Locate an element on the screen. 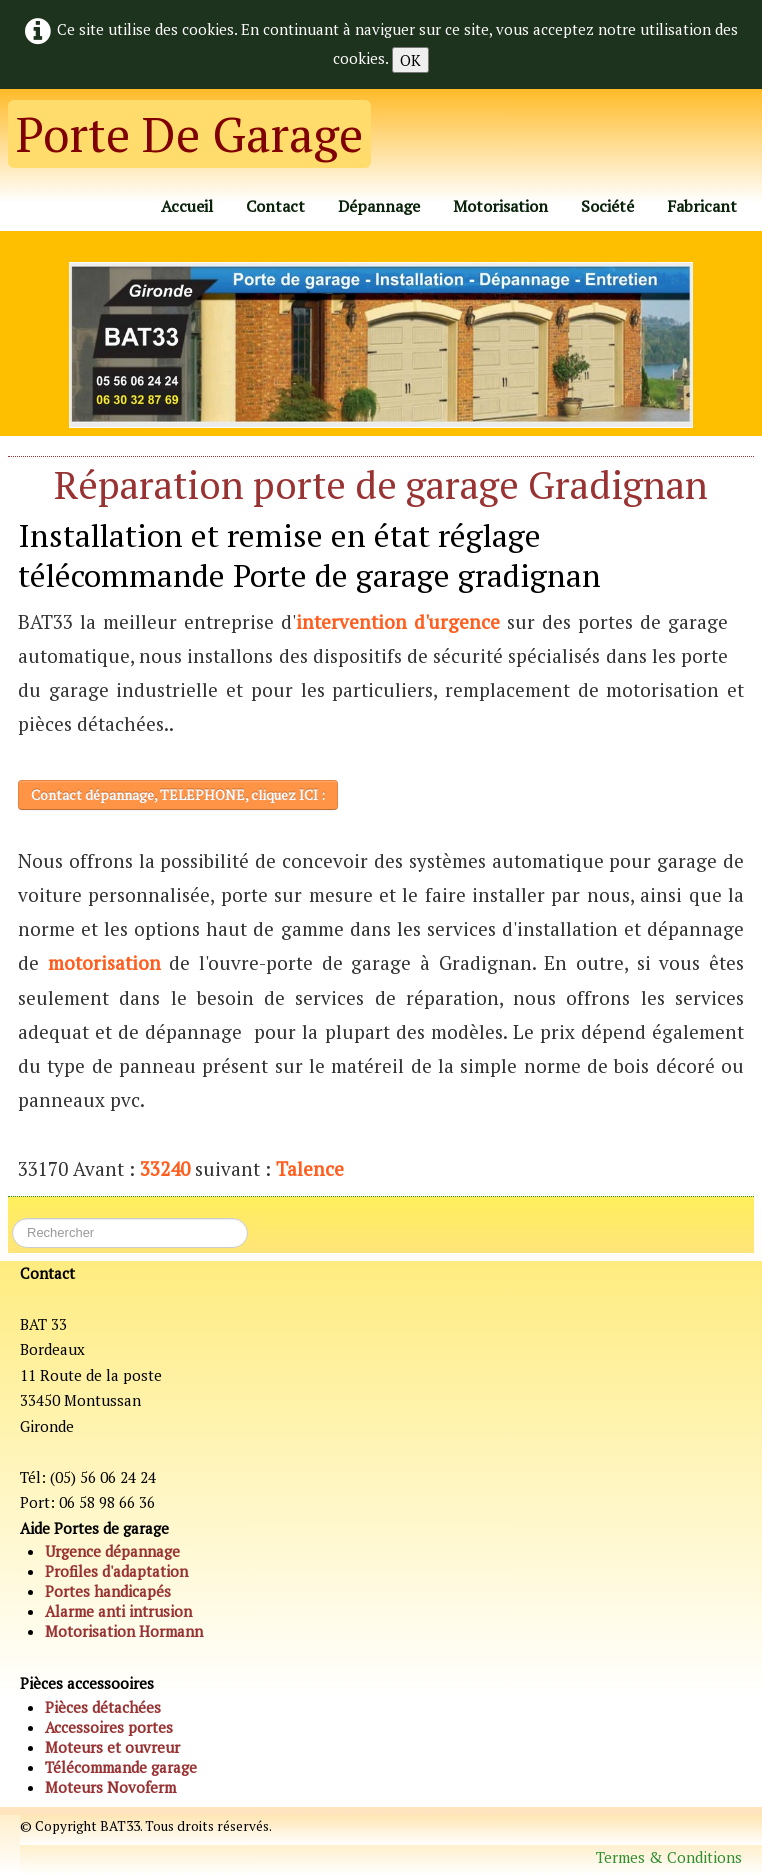  Motorisation is located at coordinates (500, 206).